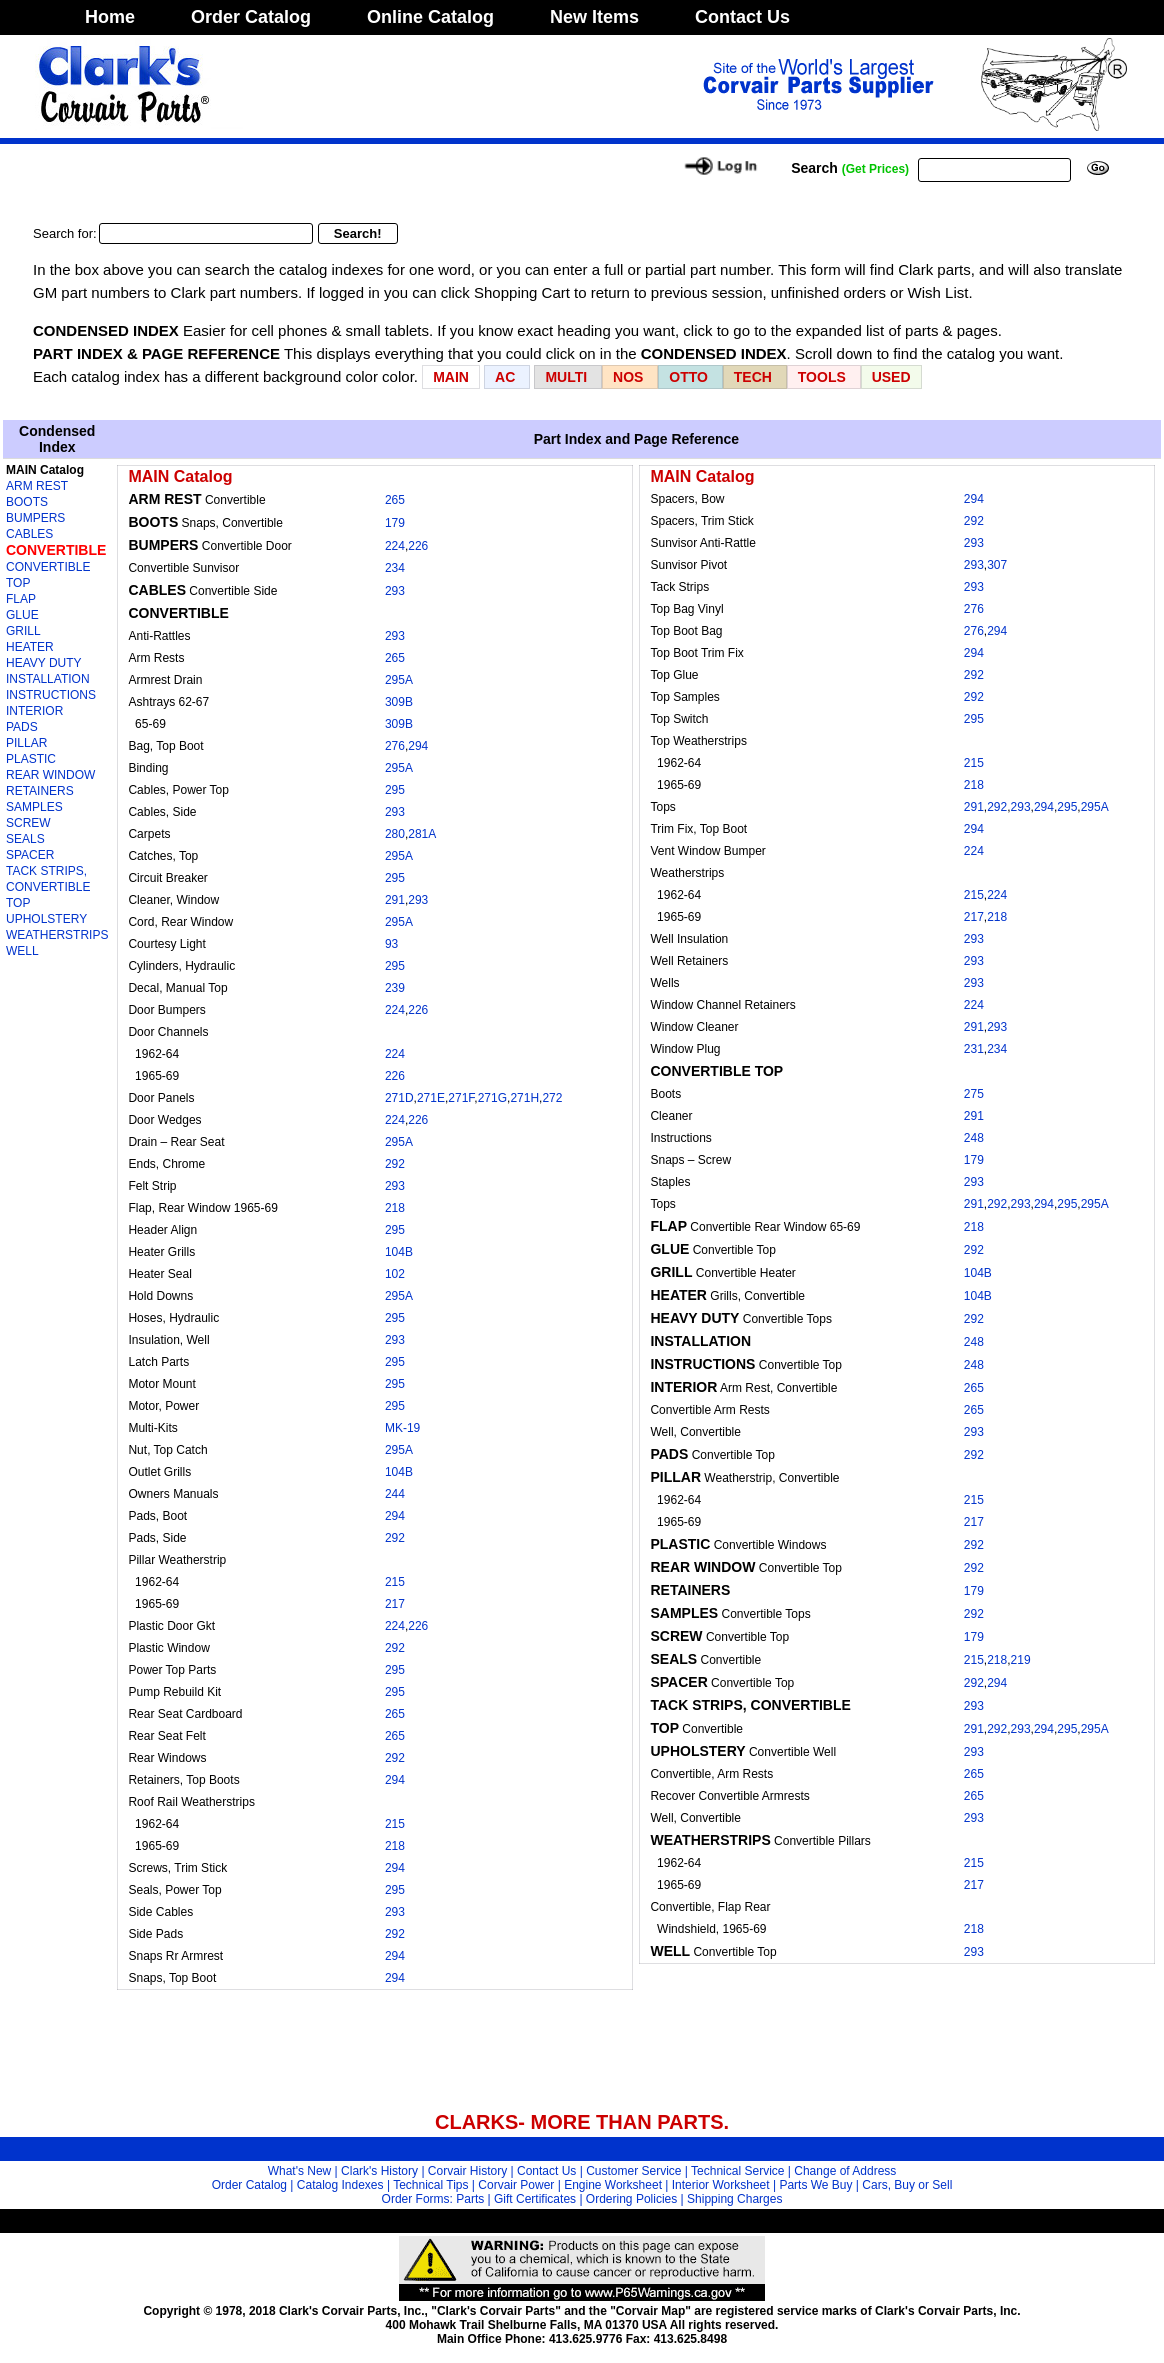 The height and width of the screenshot is (2363, 1164). I want to click on 307, so click(997, 565).